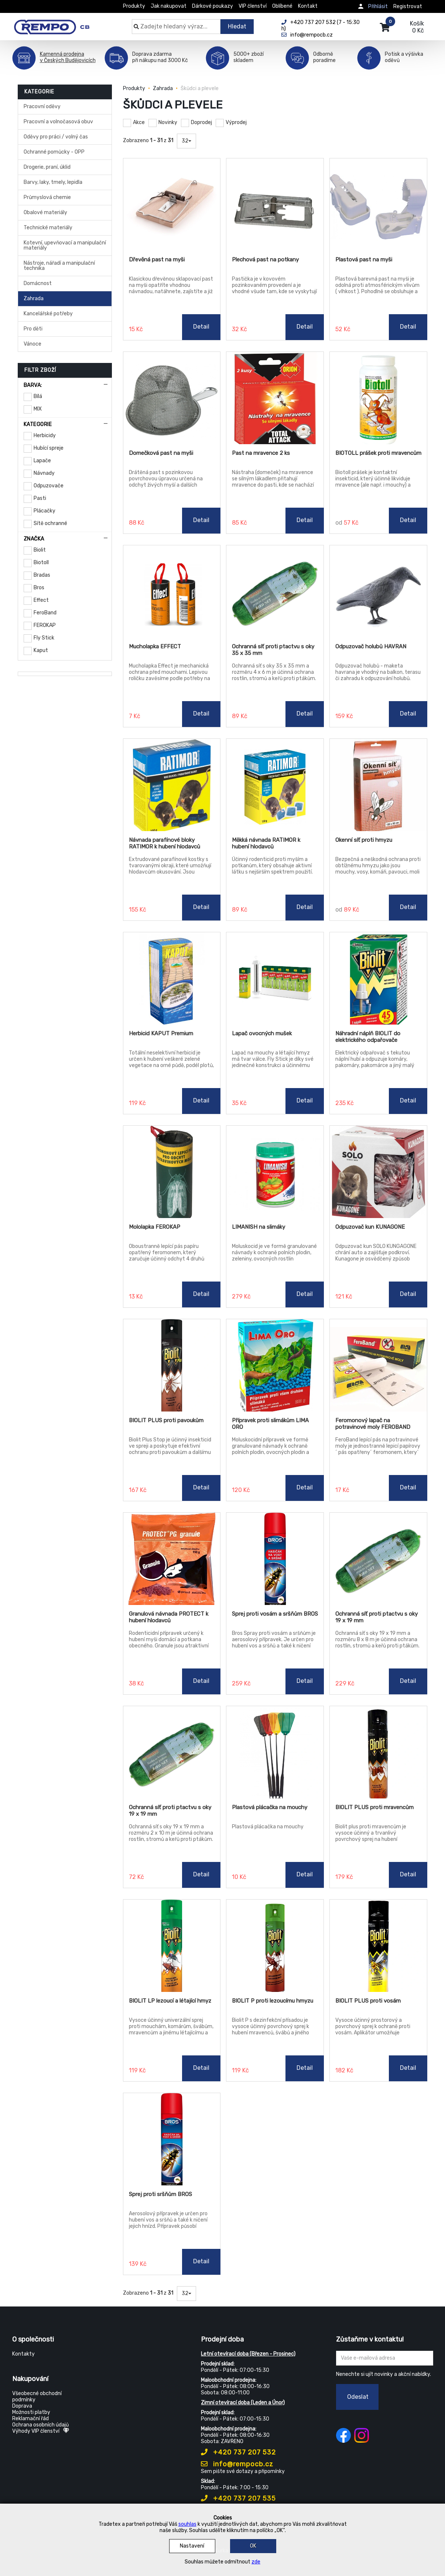 This screenshot has width=445, height=2576. I want to click on [BIOLIT PLUS proti vosám], so click(378, 1946).